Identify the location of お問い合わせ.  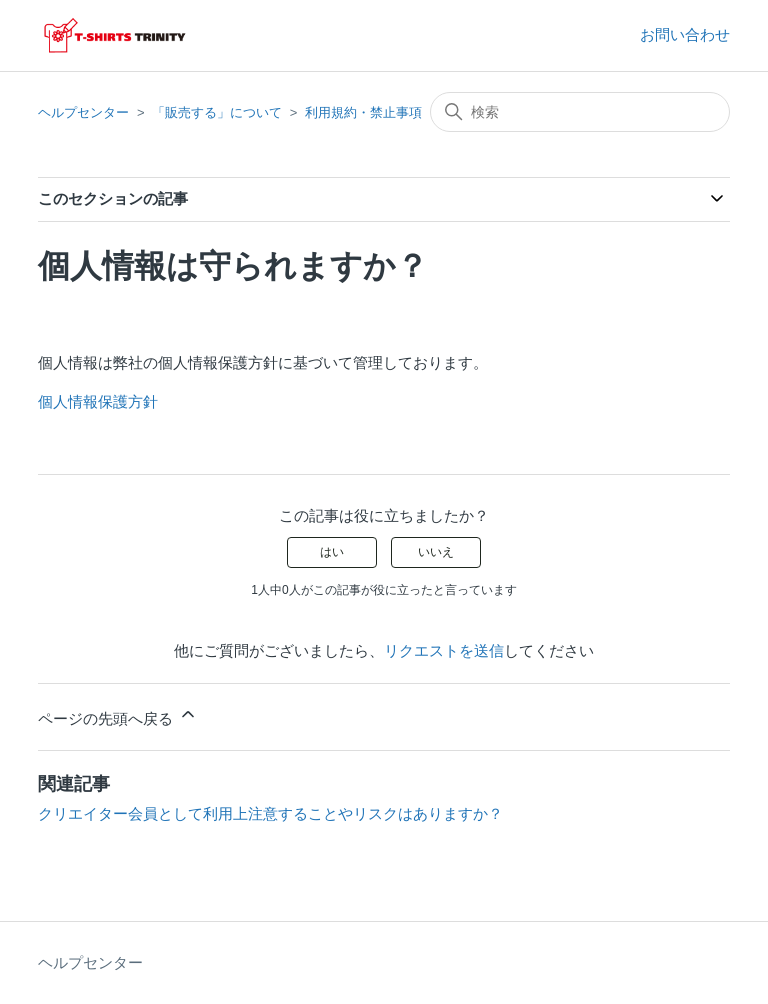
(685, 34).